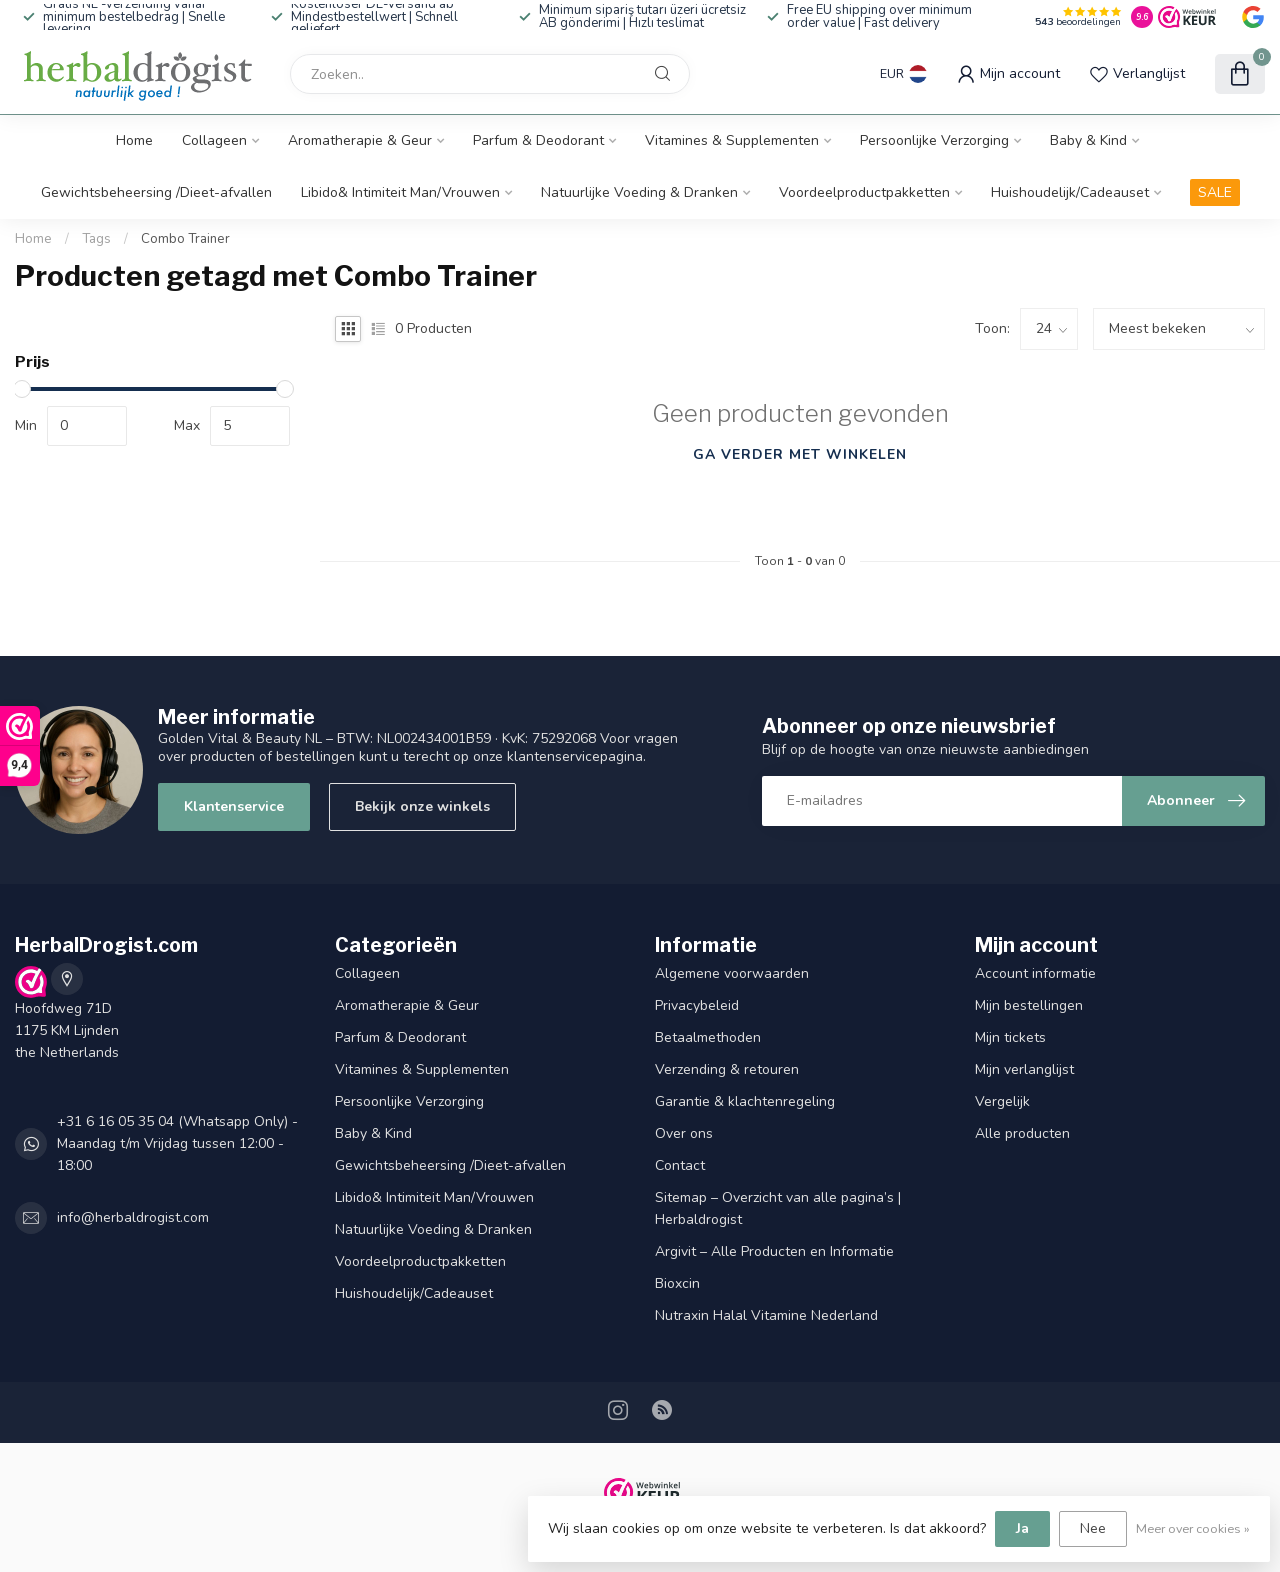 The width and height of the screenshot is (1280, 1572). Describe the element at coordinates (732, 140) in the screenshot. I see `Vitamines & Supplementen` at that location.